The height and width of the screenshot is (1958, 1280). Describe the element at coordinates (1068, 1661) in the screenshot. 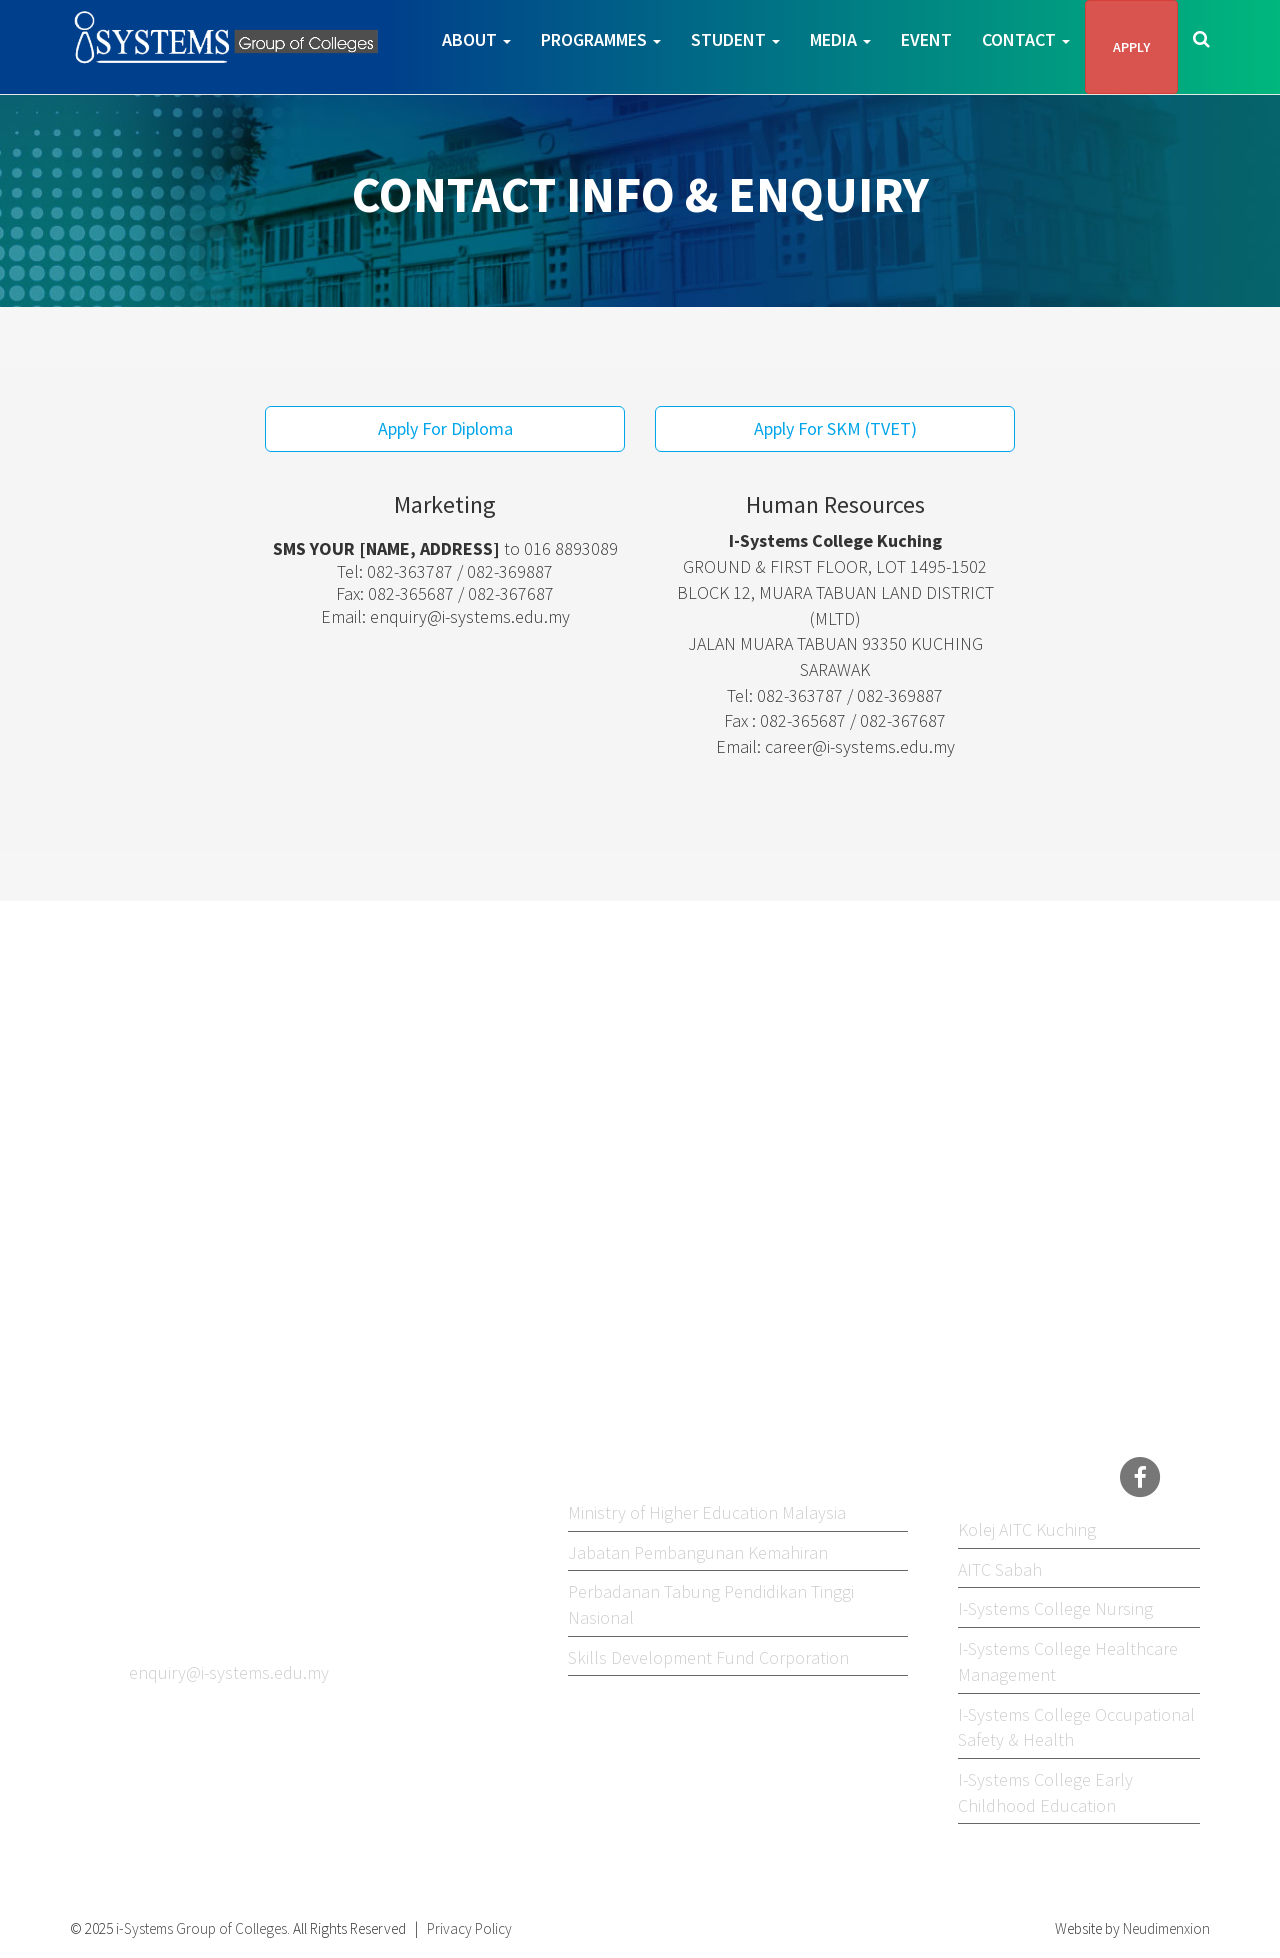

I see `I-Systems College Healthcare Management` at that location.